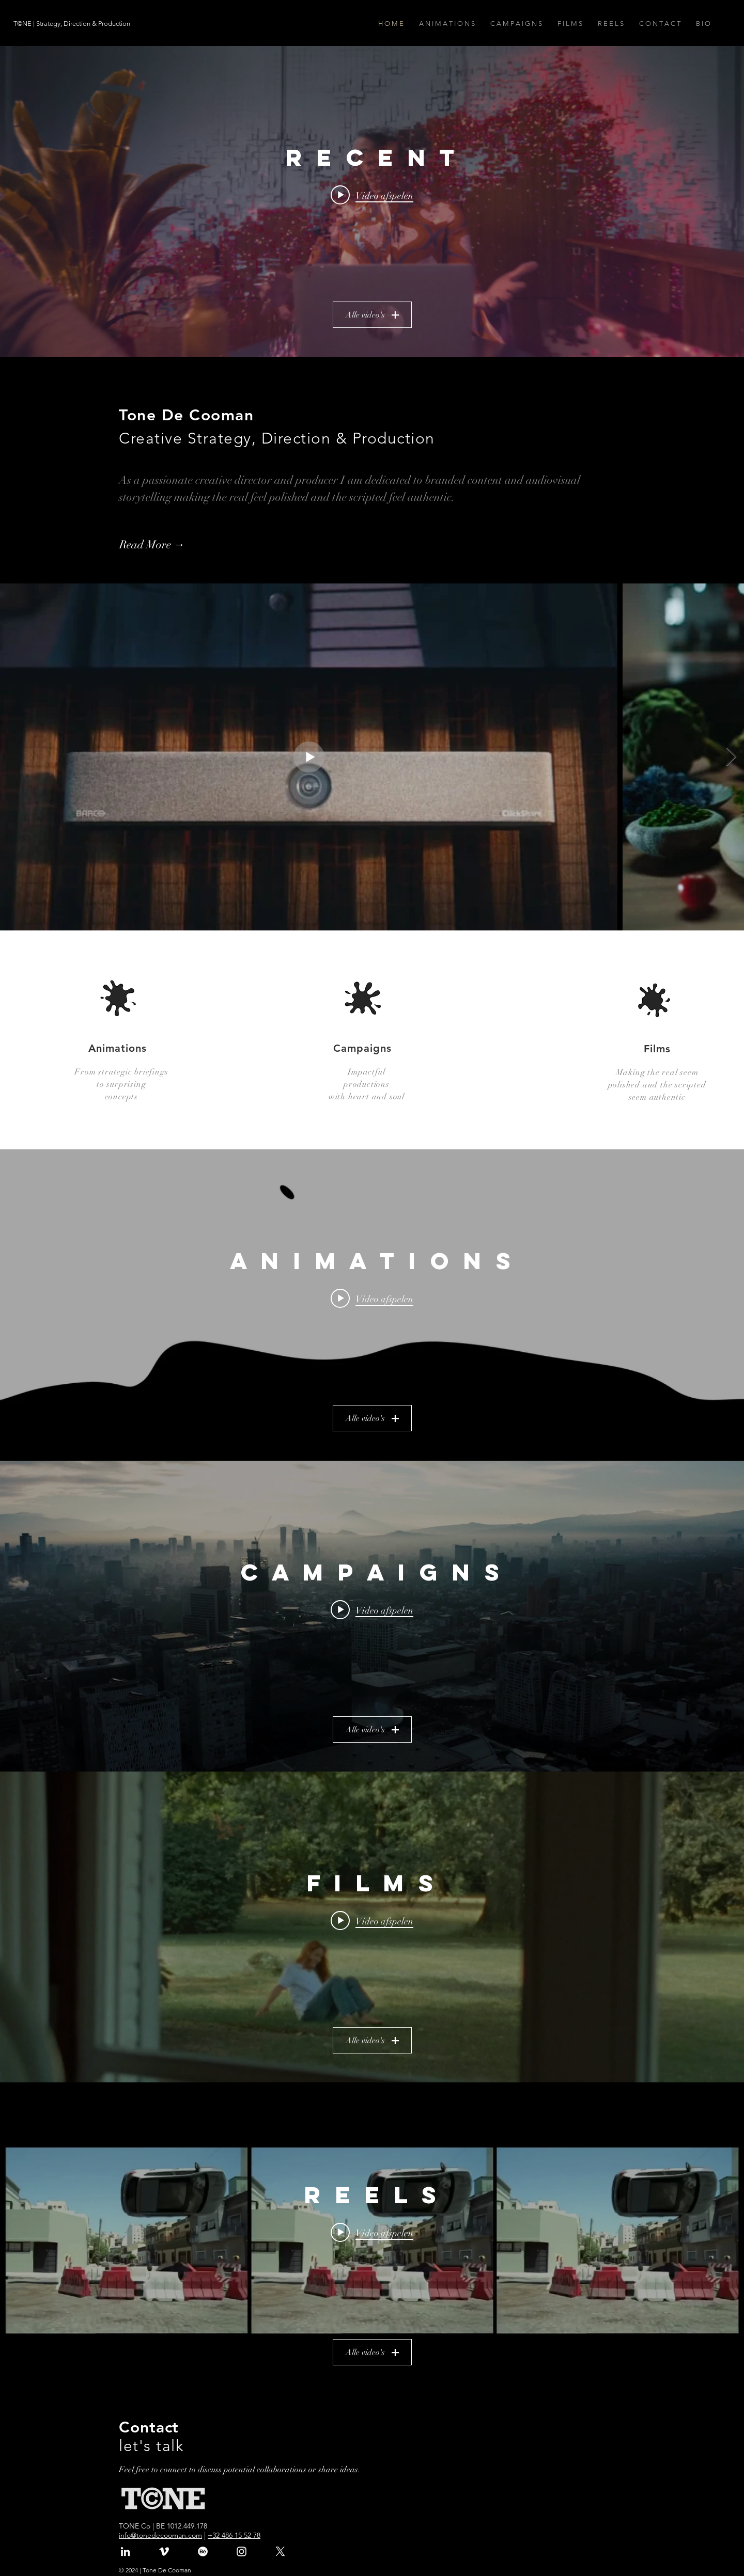 This screenshot has height=2576, width=744. Describe the element at coordinates (366, 1072) in the screenshot. I see `Impactful` at that location.